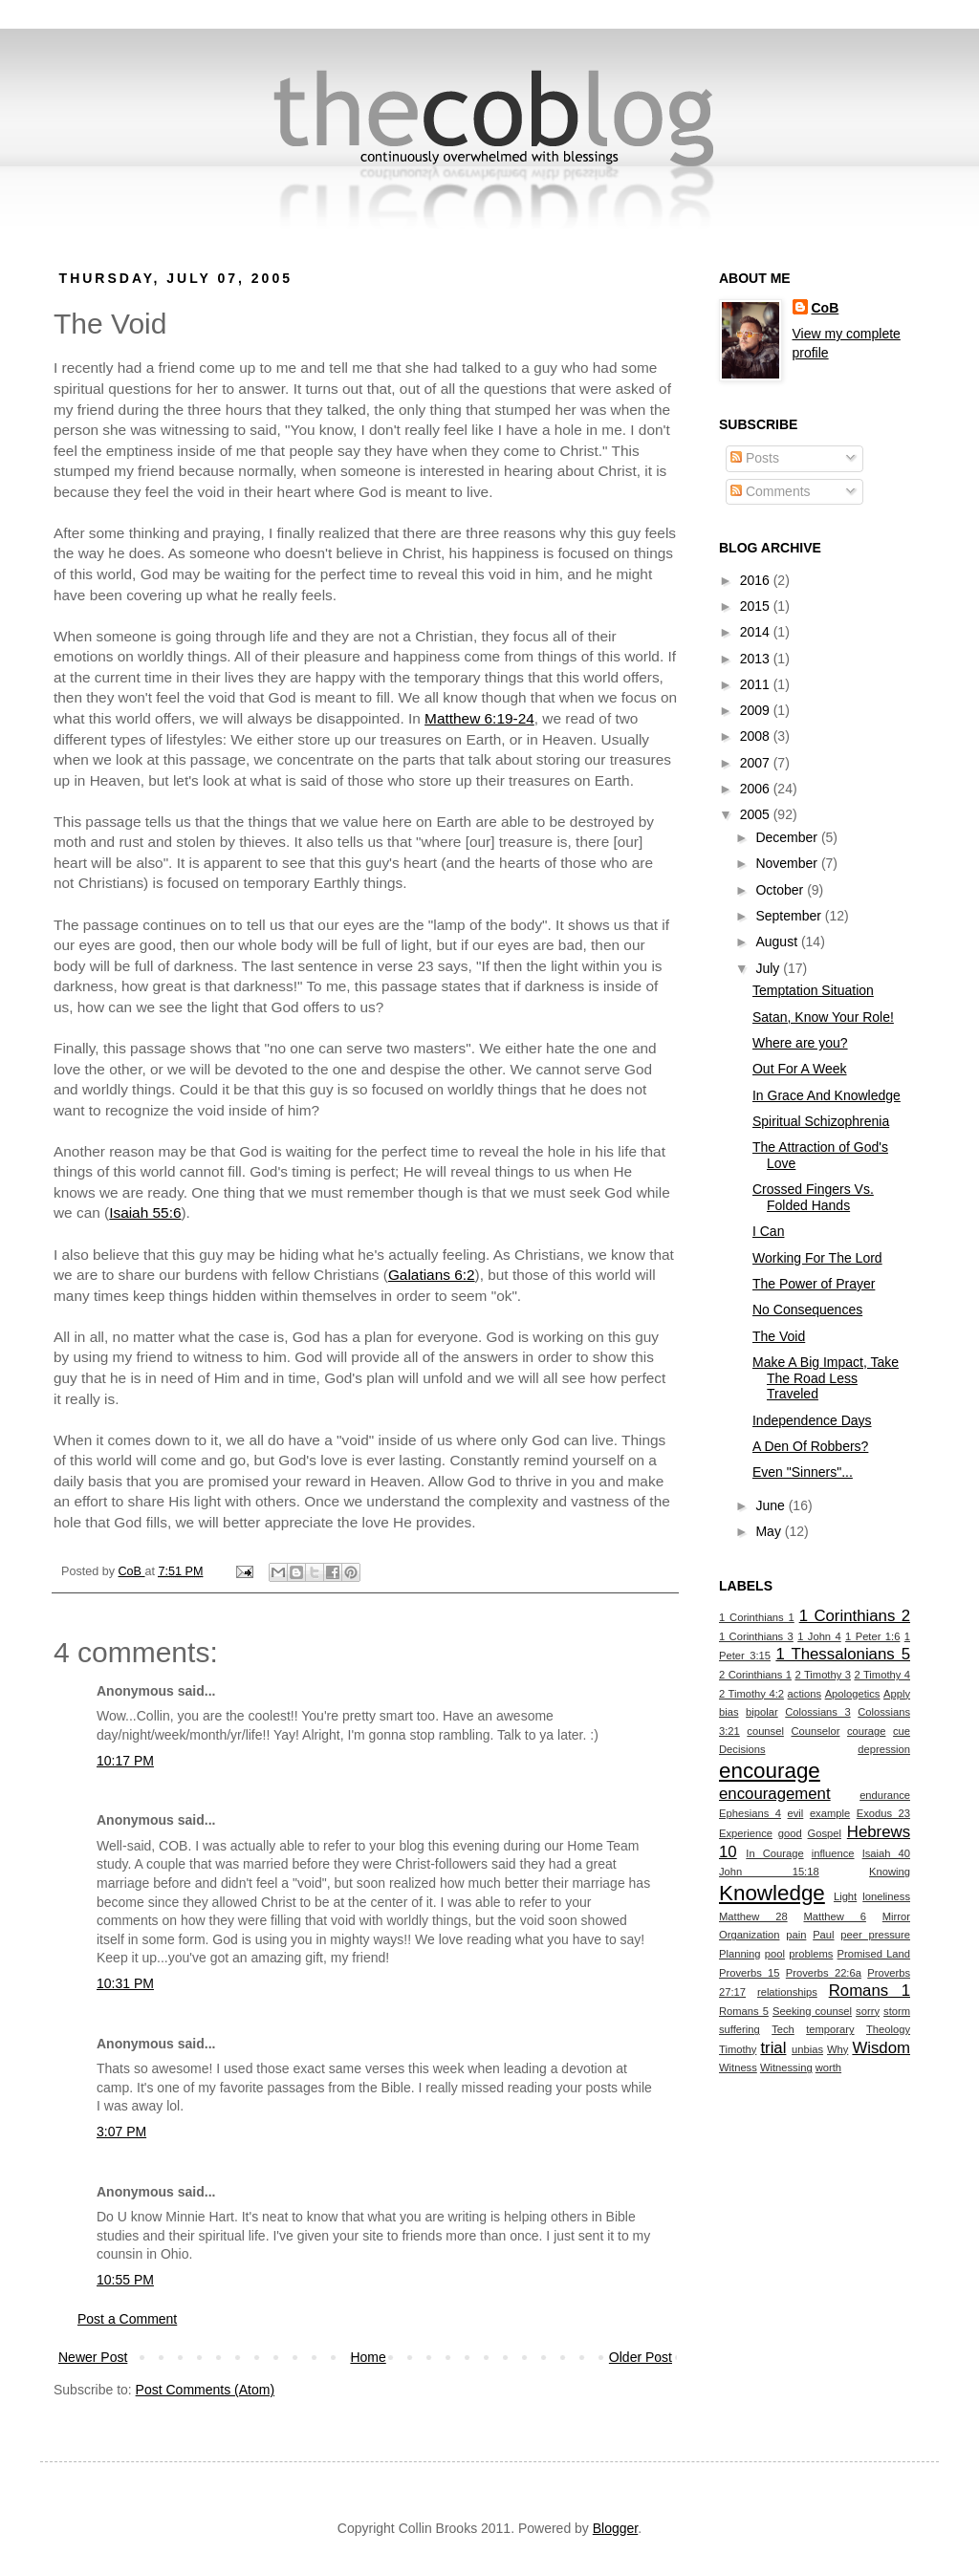 The height and width of the screenshot is (2576, 979). Describe the element at coordinates (754, 457) in the screenshot. I see `Posts` at that location.